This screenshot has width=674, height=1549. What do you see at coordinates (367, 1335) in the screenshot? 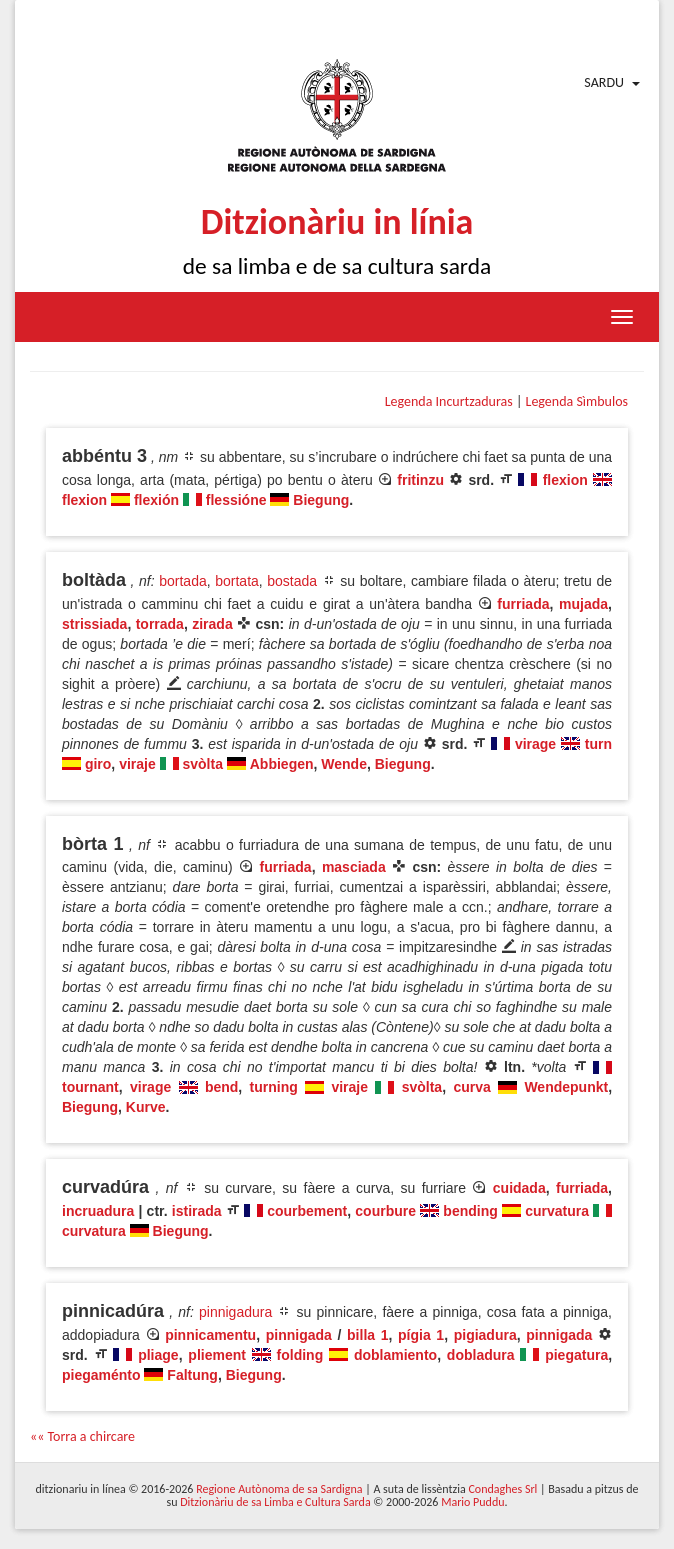
I see `billa 1` at bounding box center [367, 1335].